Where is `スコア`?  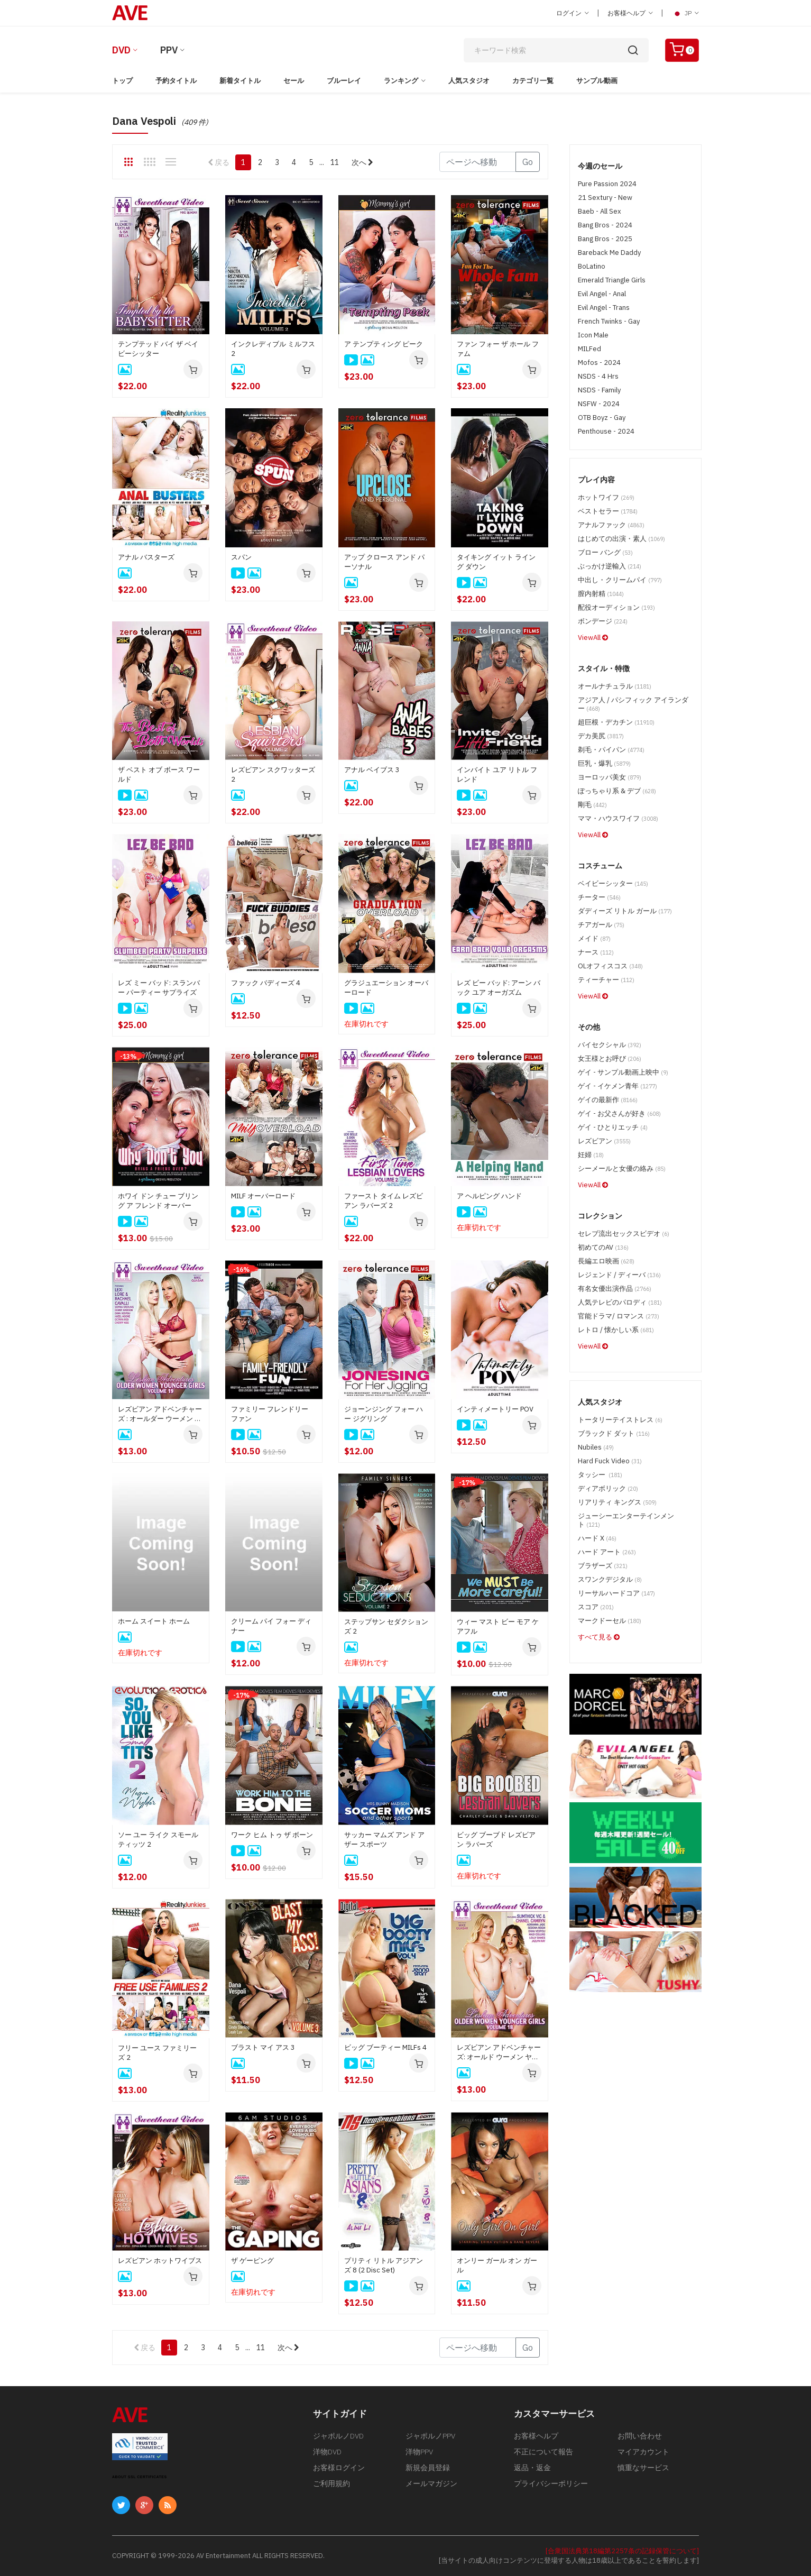 スコア is located at coordinates (596, 1606).